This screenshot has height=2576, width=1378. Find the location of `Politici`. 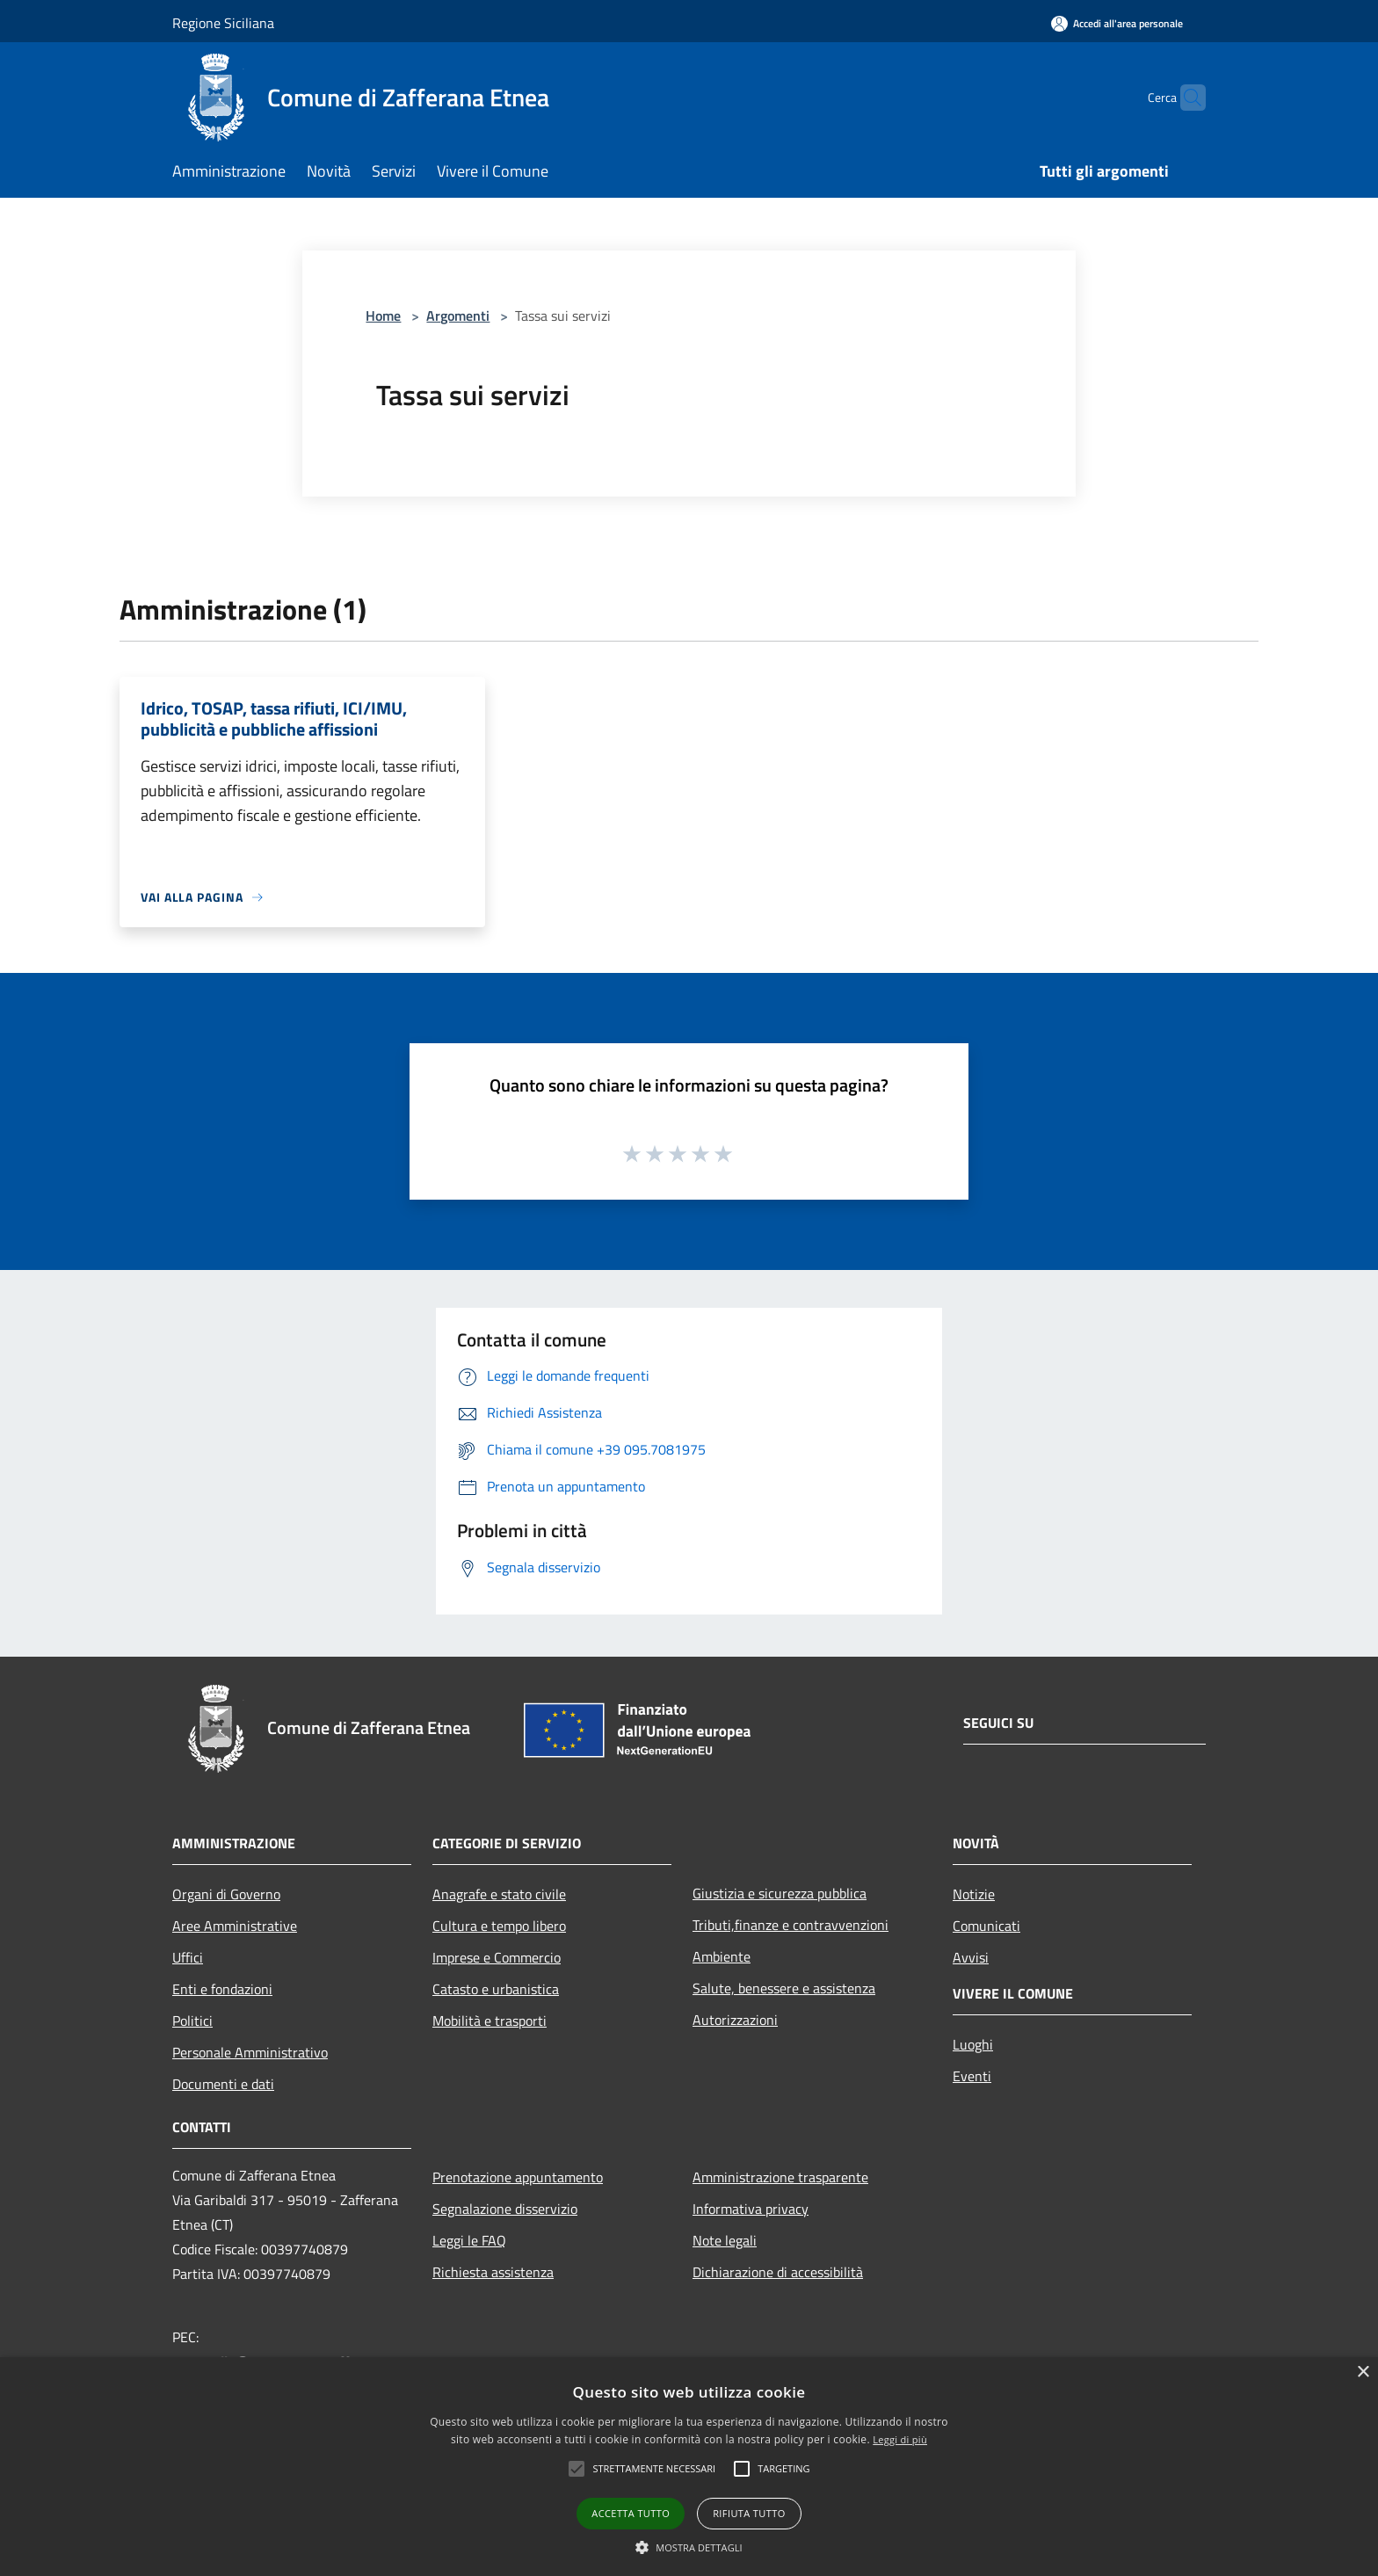

Politici is located at coordinates (192, 2020).